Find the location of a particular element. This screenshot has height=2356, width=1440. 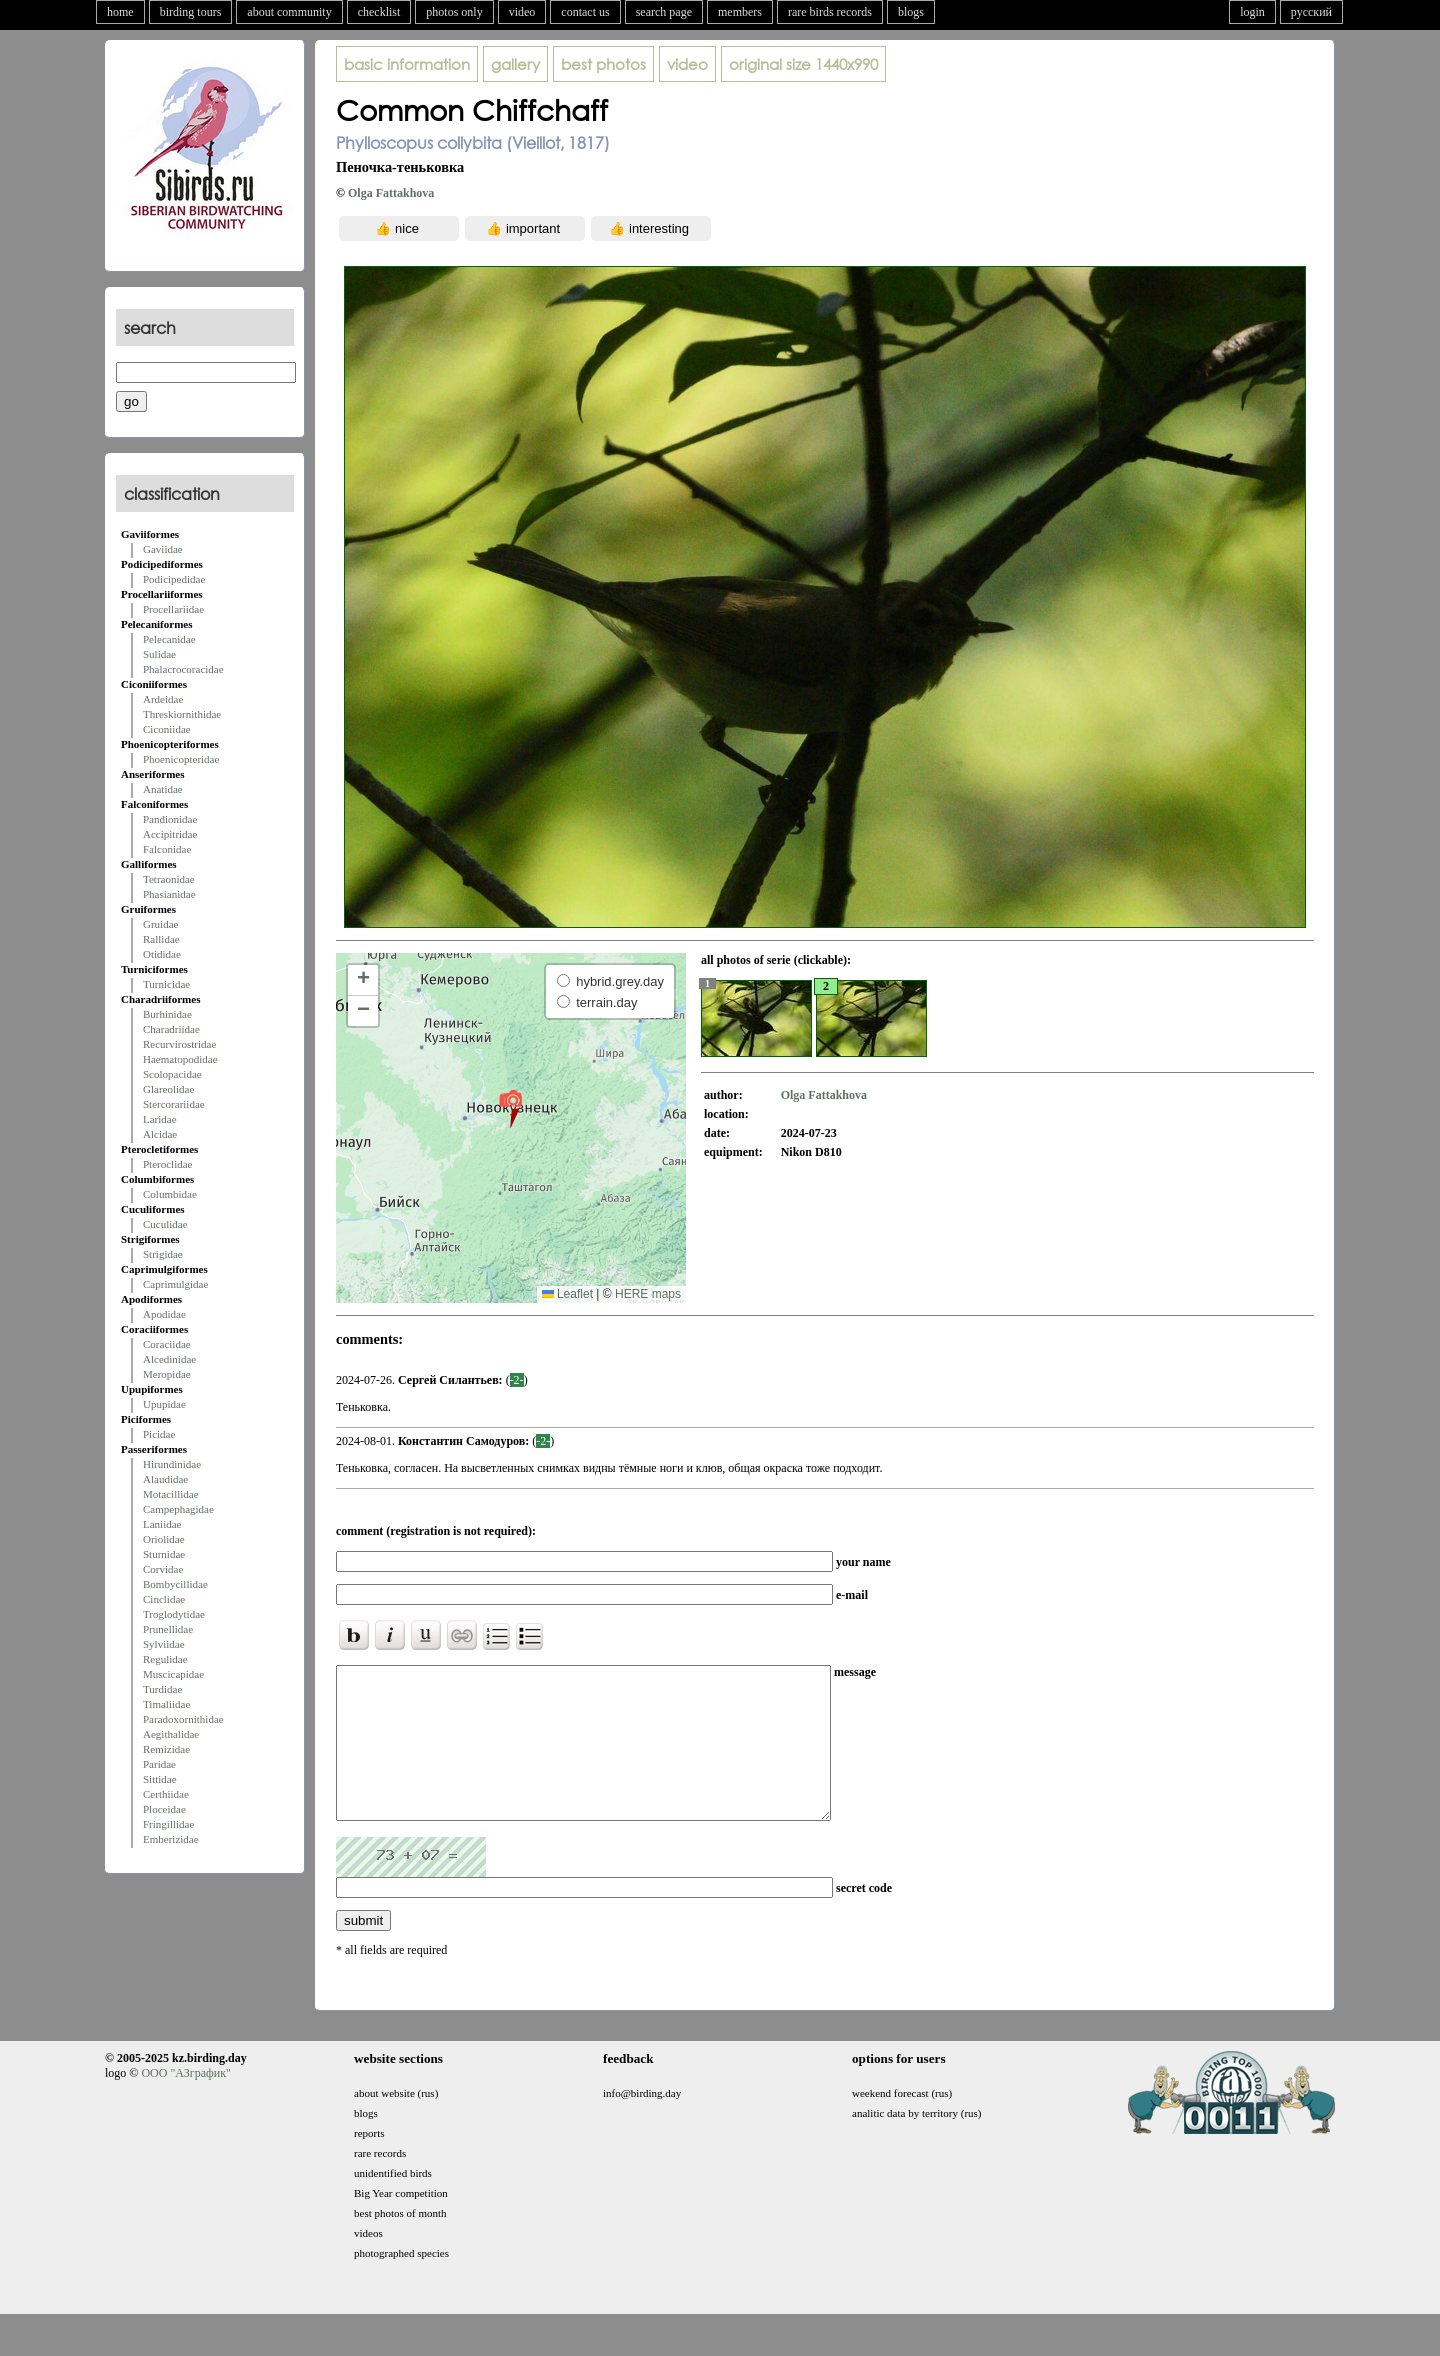

Procellariidae is located at coordinates (173, 609).